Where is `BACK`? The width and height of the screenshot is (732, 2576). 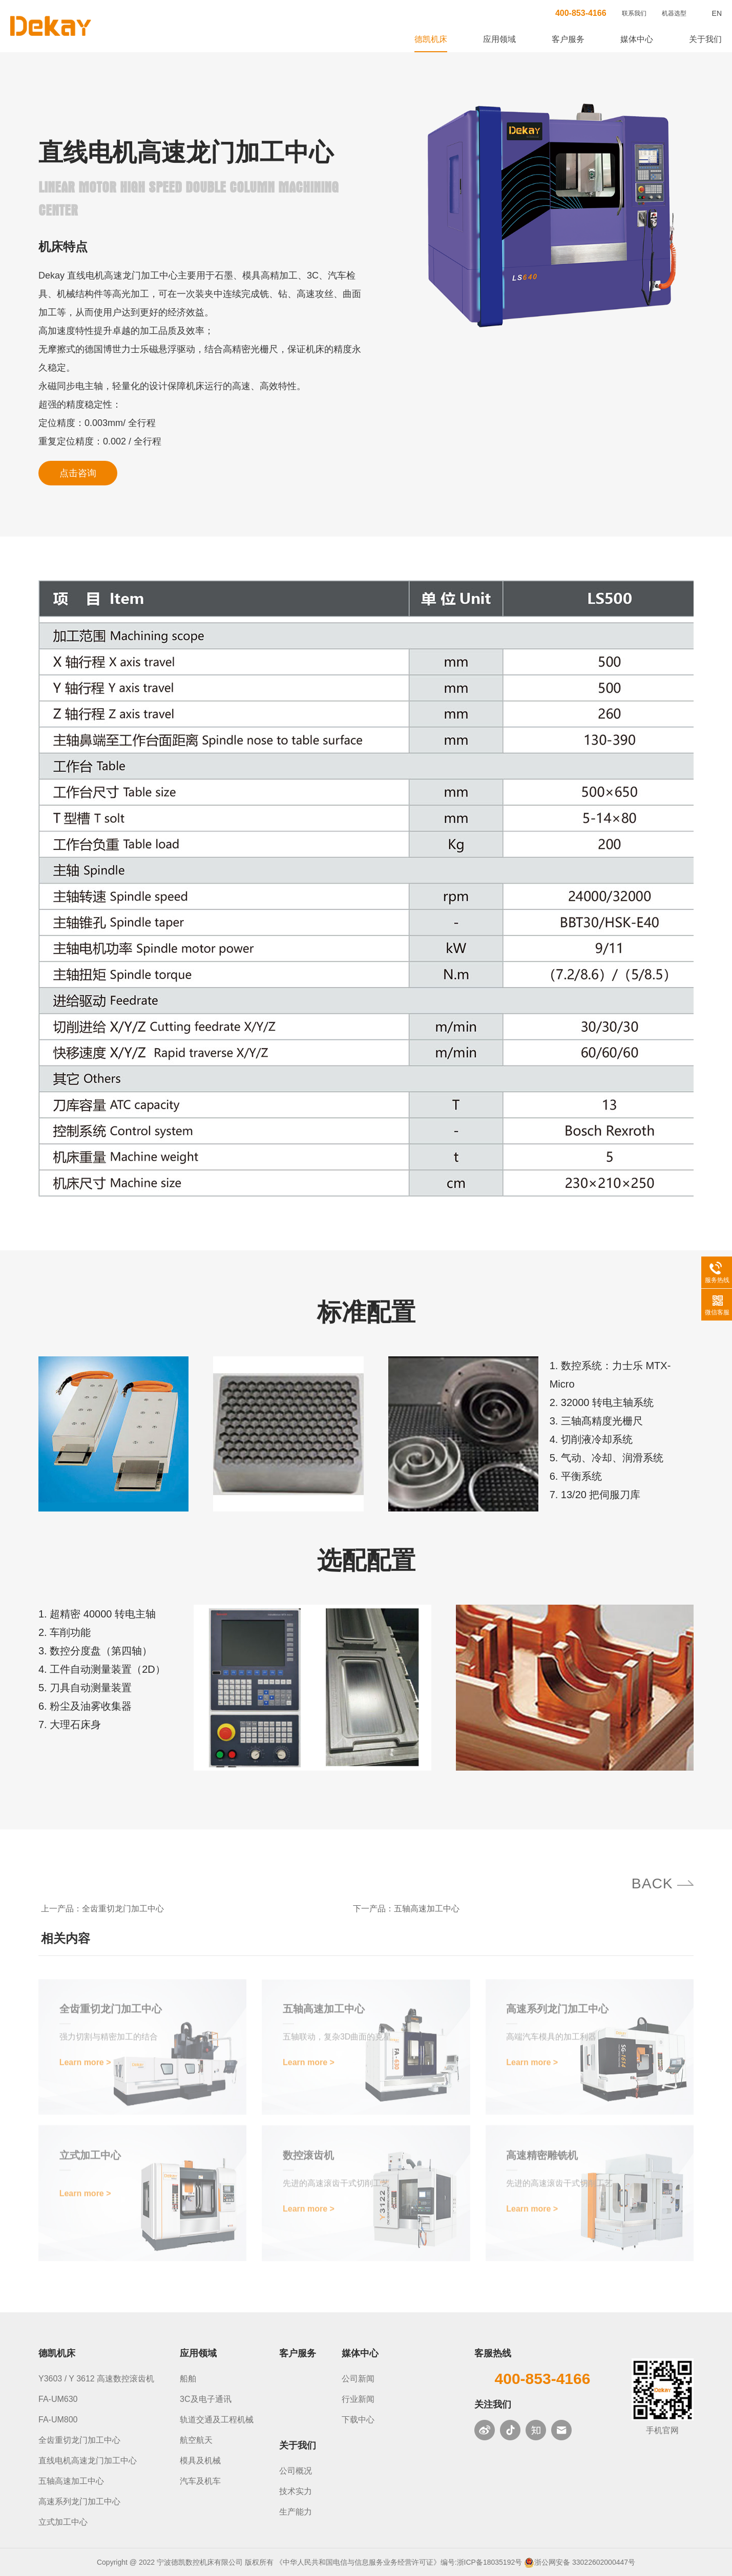 BACK is located at coordinates (649, 1883).